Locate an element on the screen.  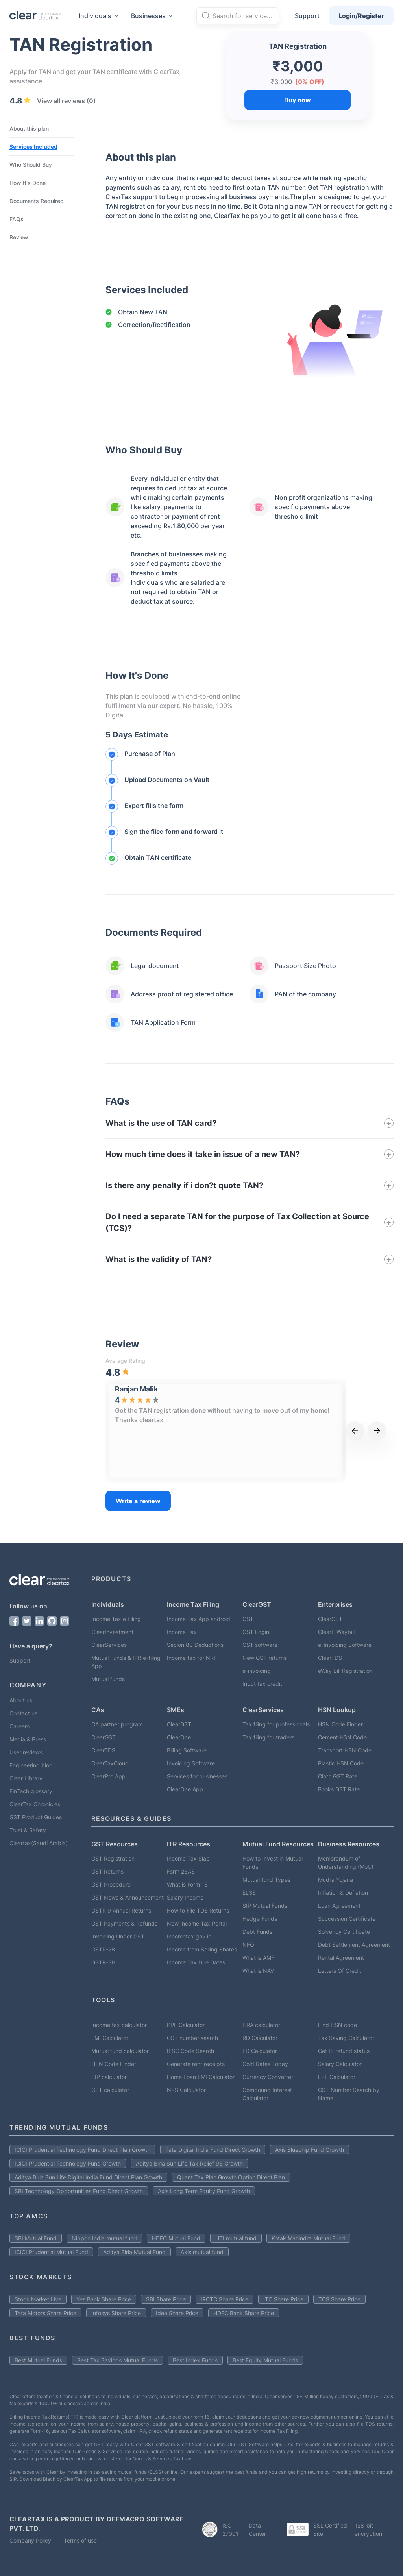
What is AMFI is located at coordinates (259, 1957).